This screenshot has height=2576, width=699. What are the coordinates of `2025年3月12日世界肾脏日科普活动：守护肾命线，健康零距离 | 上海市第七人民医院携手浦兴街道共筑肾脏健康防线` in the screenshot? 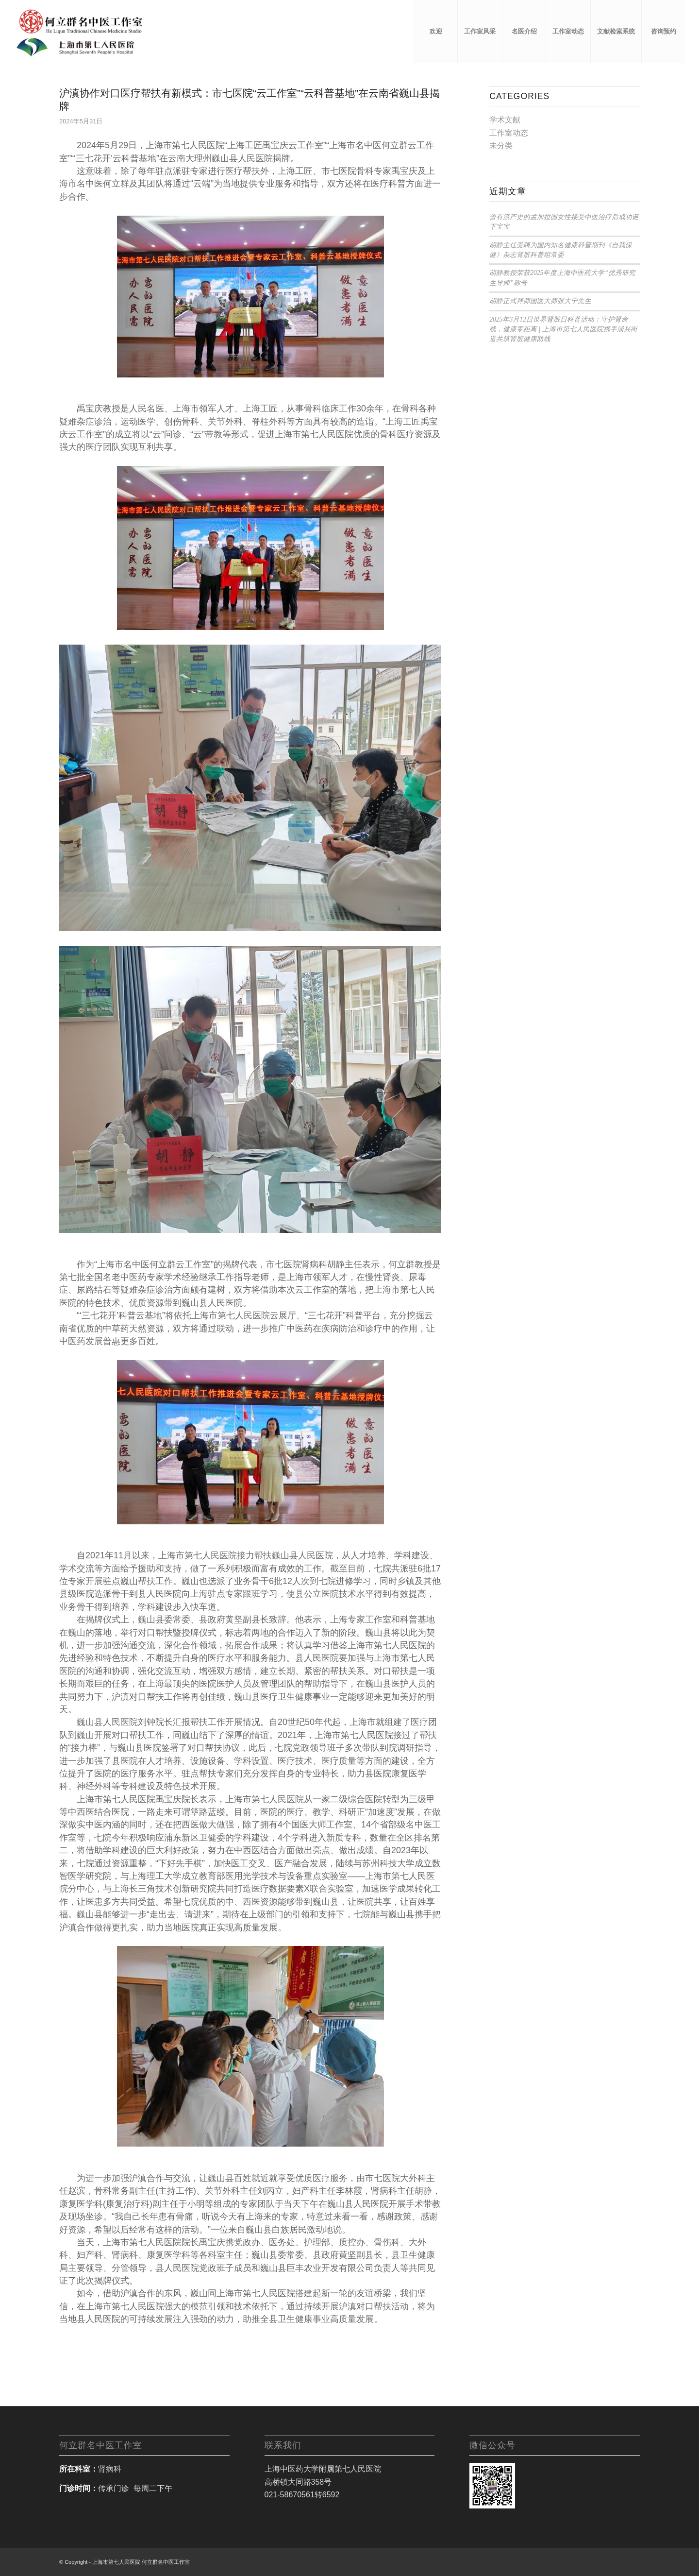 It's located at (563, 329).